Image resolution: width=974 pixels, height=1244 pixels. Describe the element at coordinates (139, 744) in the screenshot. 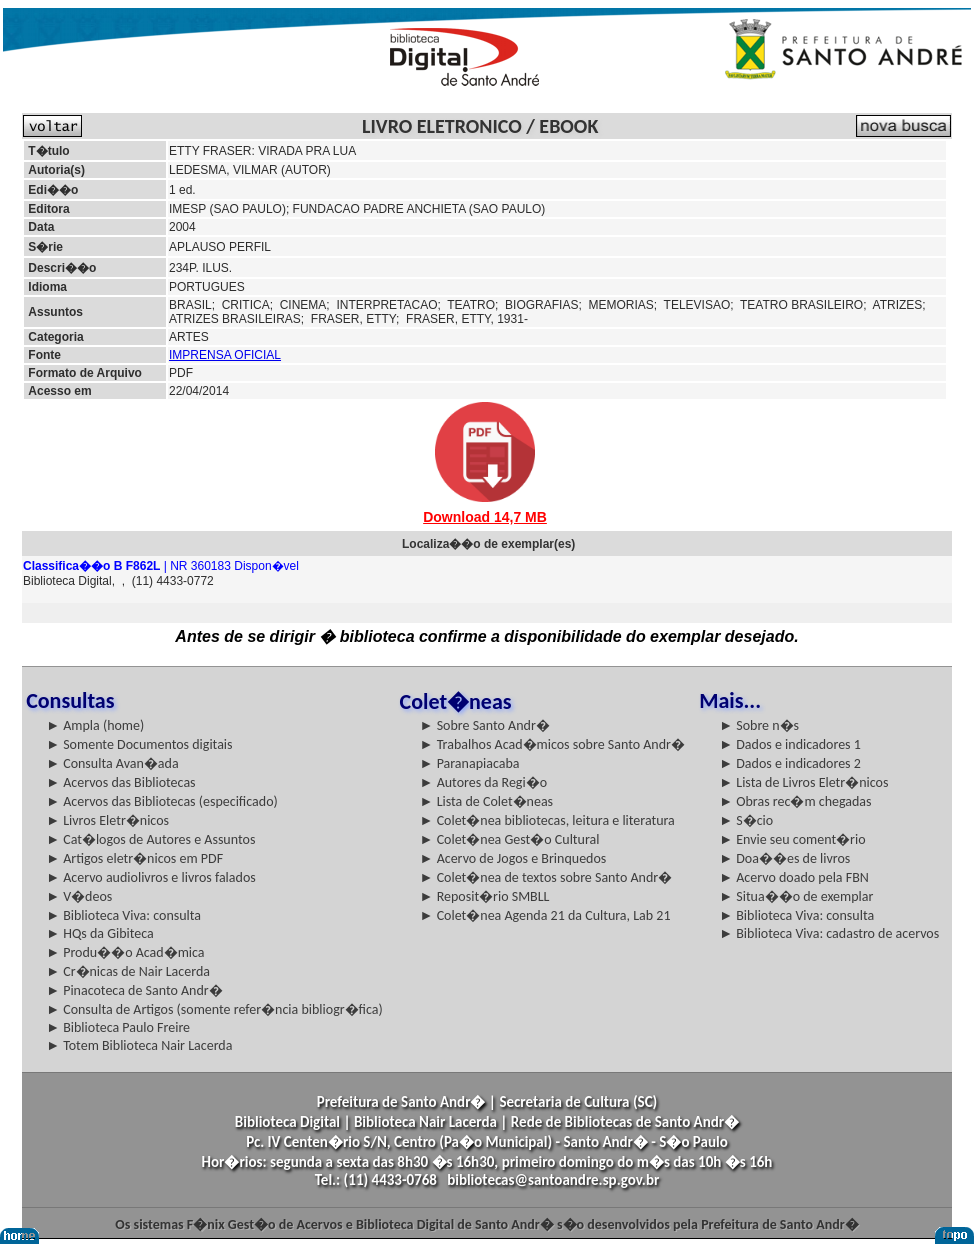

I see `► Somente Documentos digitais` at that location.